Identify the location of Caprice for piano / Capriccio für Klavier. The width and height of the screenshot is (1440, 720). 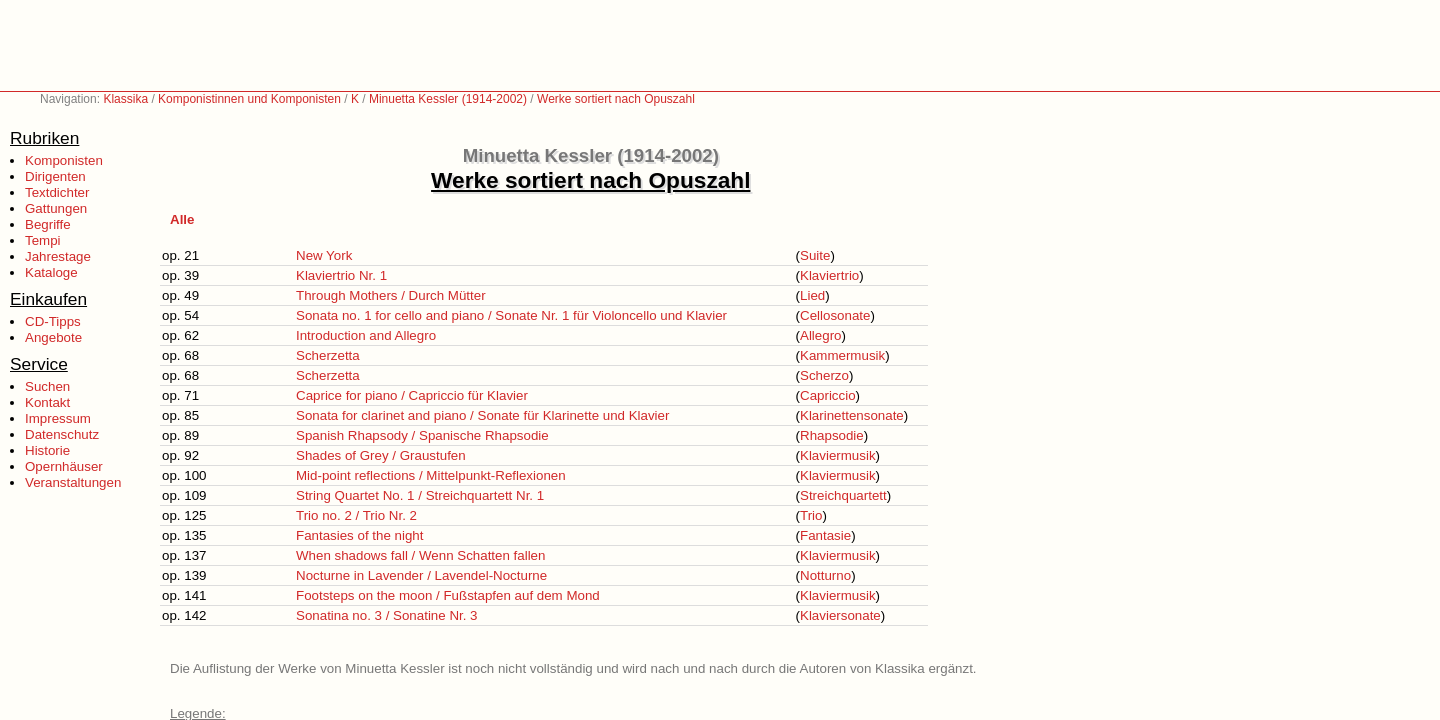
(412, 395).